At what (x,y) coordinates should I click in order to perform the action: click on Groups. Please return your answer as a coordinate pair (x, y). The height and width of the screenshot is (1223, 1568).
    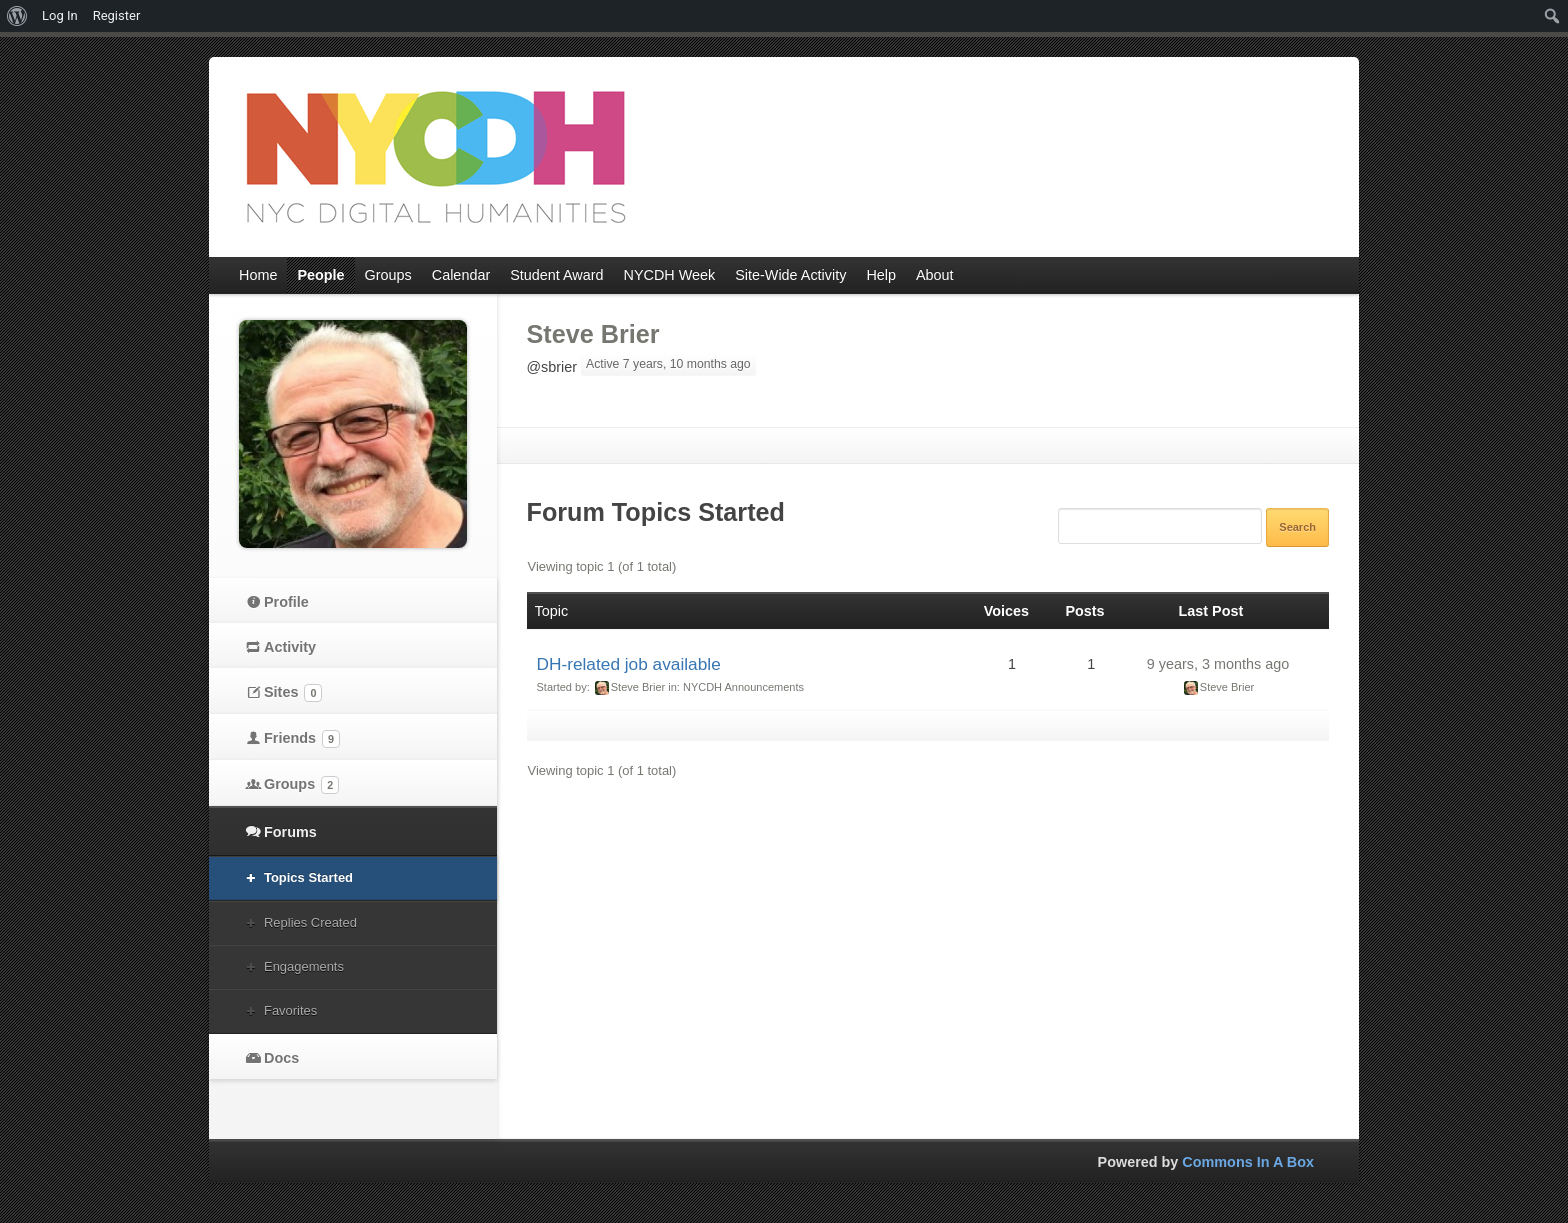
    Looking at the image, I should click on (301, 785).